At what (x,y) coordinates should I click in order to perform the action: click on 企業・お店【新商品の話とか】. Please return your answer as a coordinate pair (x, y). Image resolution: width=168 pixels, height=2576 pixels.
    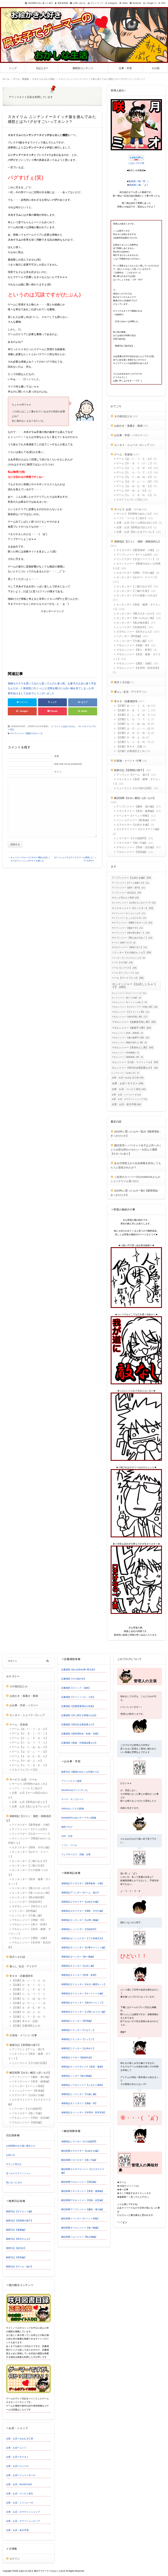
    Looking at the image, I should click on (134, 527).